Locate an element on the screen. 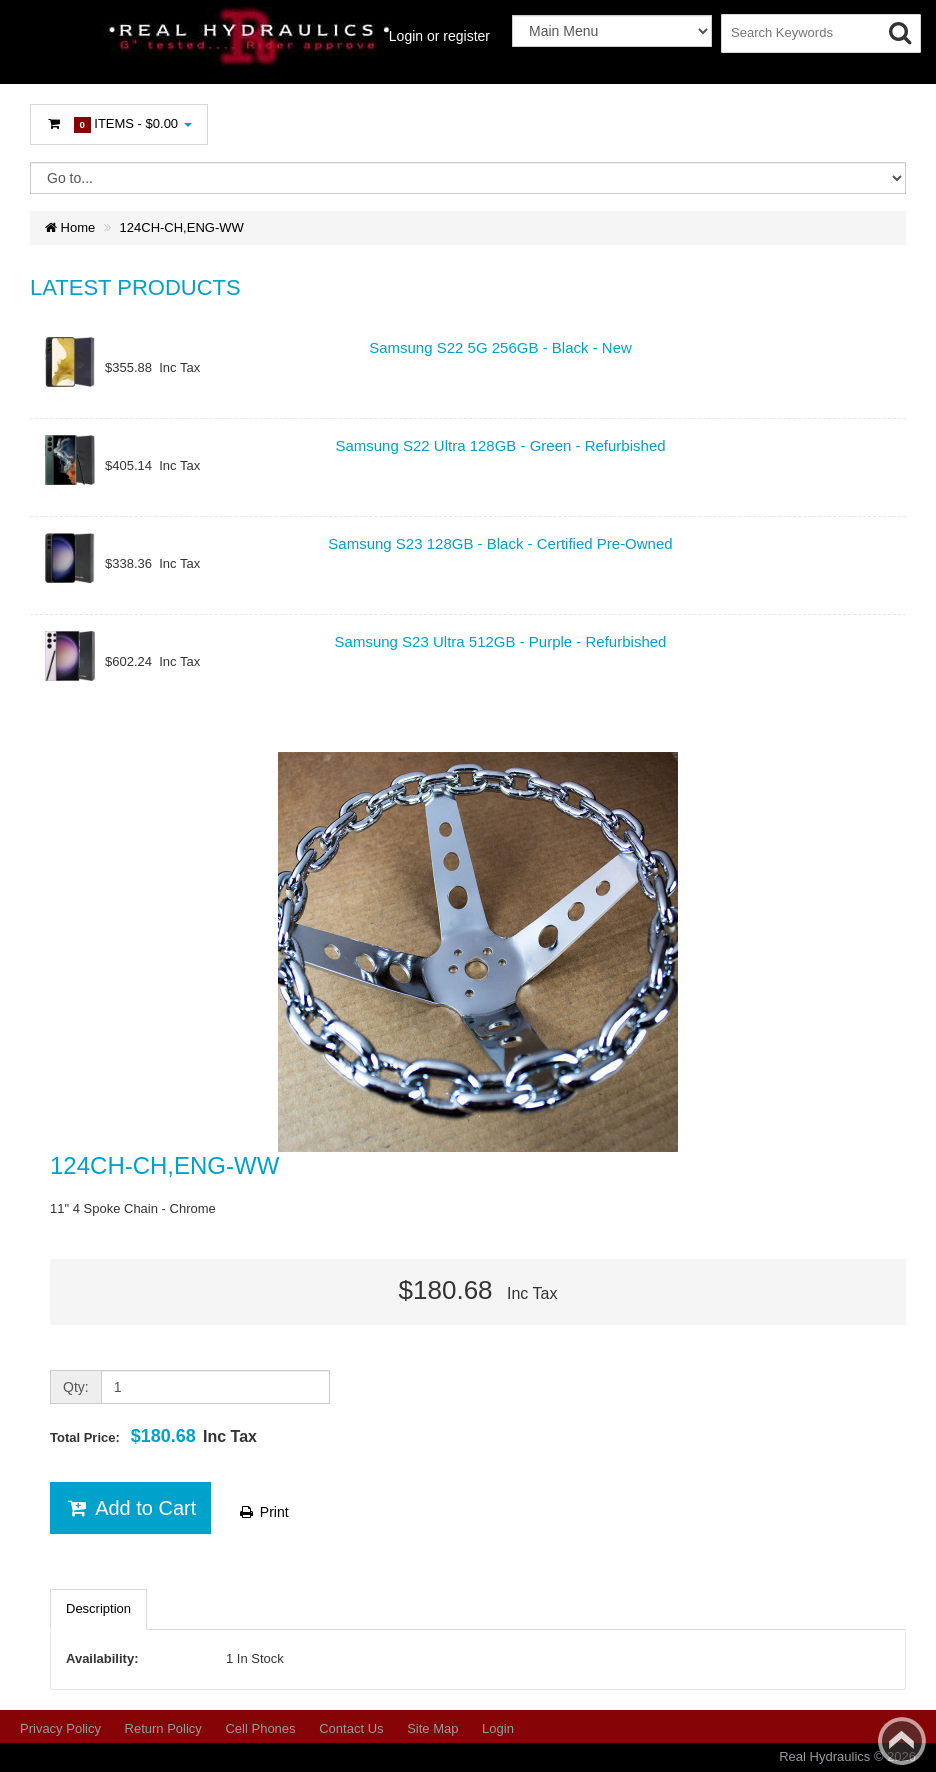 The image size is (936, 1772). Description is located at coordinates (98, 1608).